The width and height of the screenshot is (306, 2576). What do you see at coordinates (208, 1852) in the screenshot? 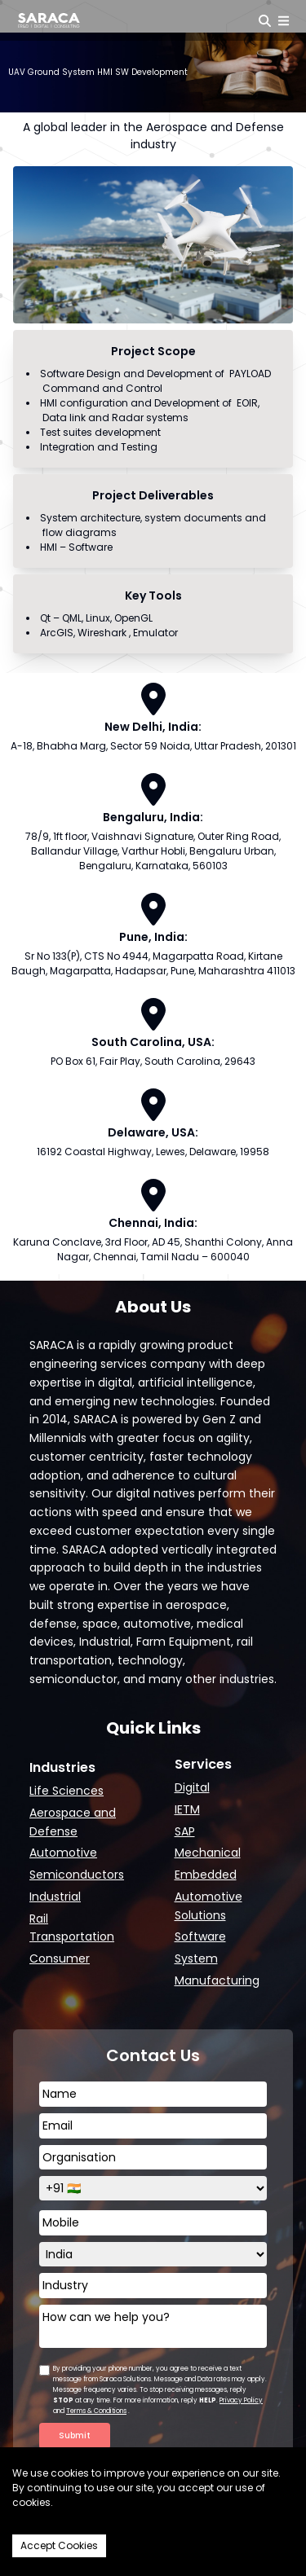
I see `Mechanical` at bounding box center [208, 1852].